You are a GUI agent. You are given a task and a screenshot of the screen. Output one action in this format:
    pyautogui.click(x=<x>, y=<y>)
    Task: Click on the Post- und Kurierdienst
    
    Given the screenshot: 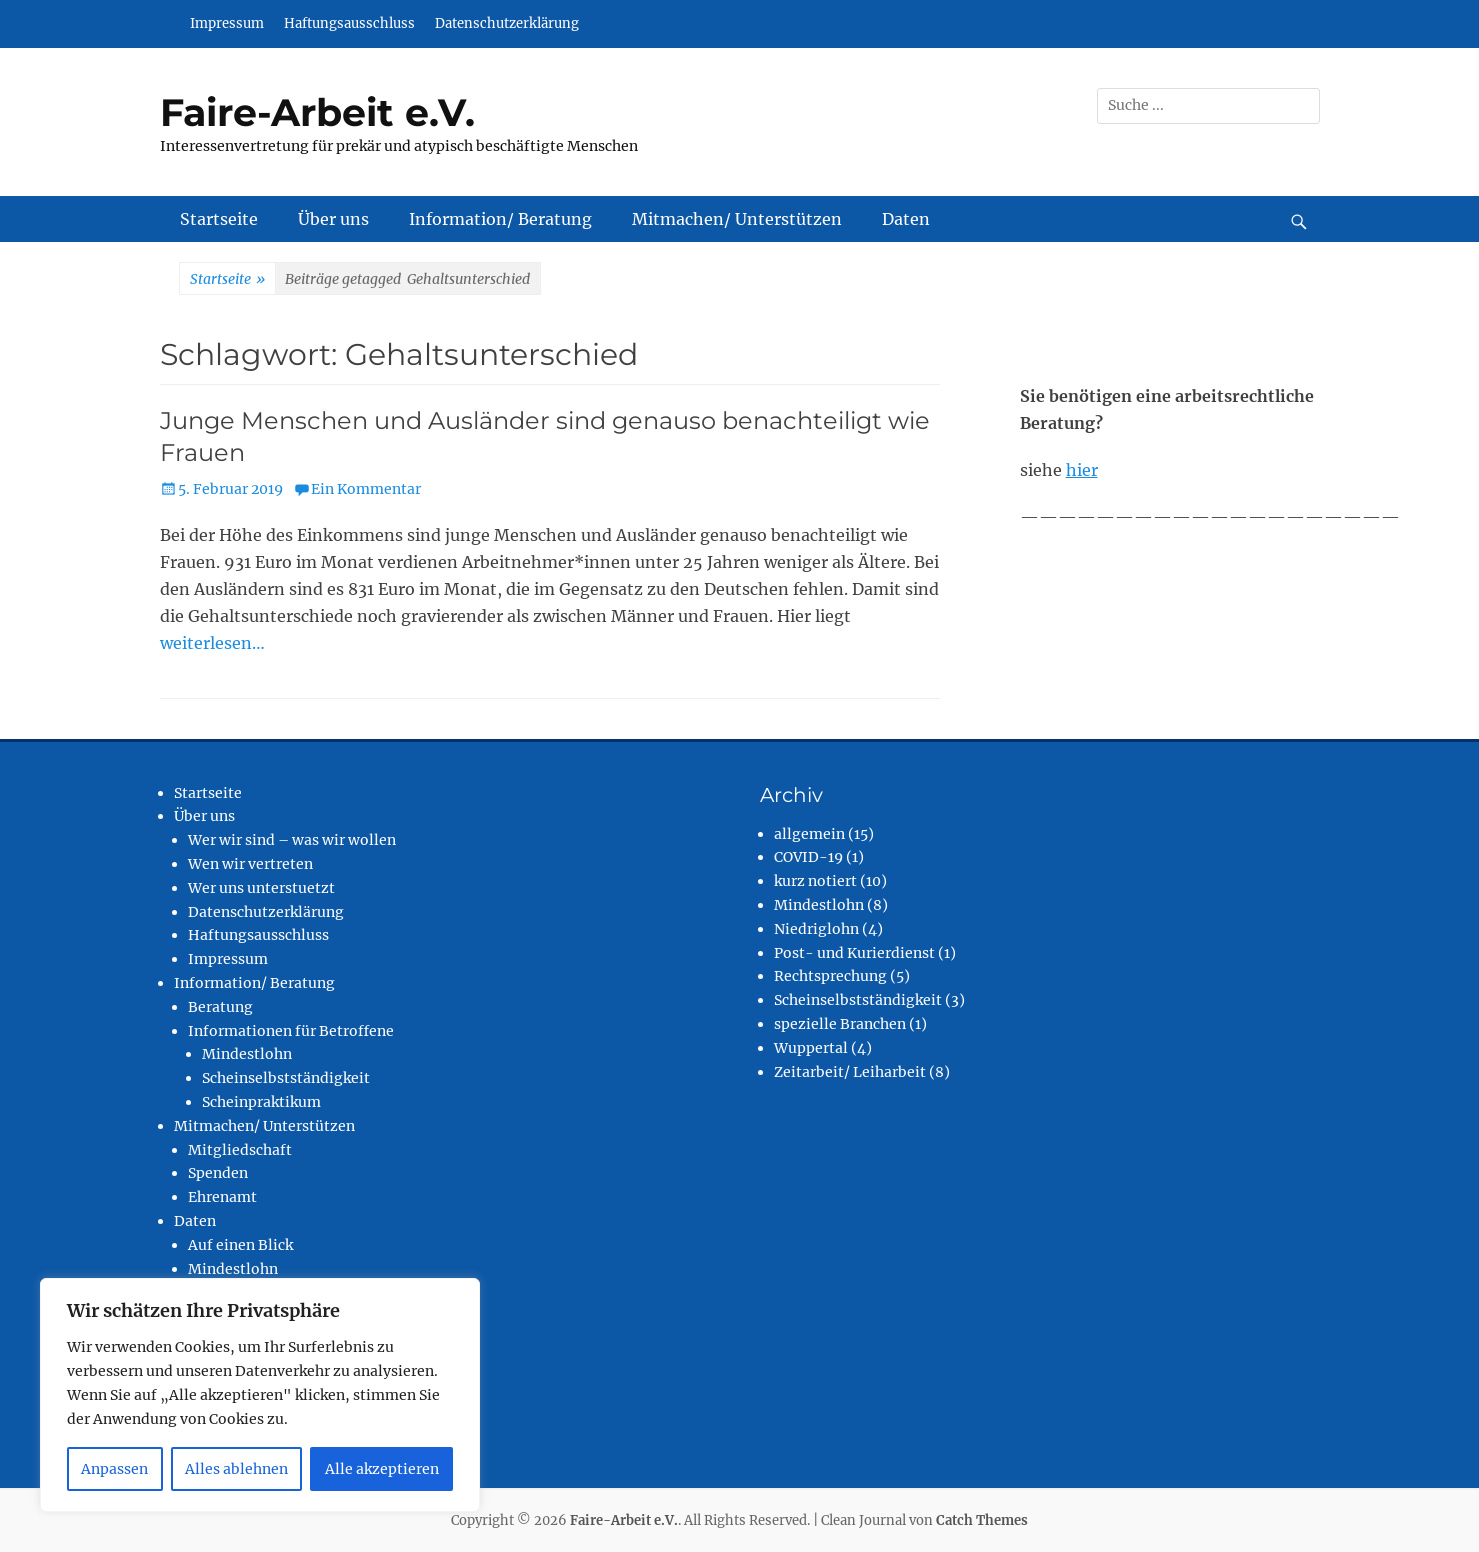 What is the action you would take?
    pyautogui.click(x=854, y=953)
    